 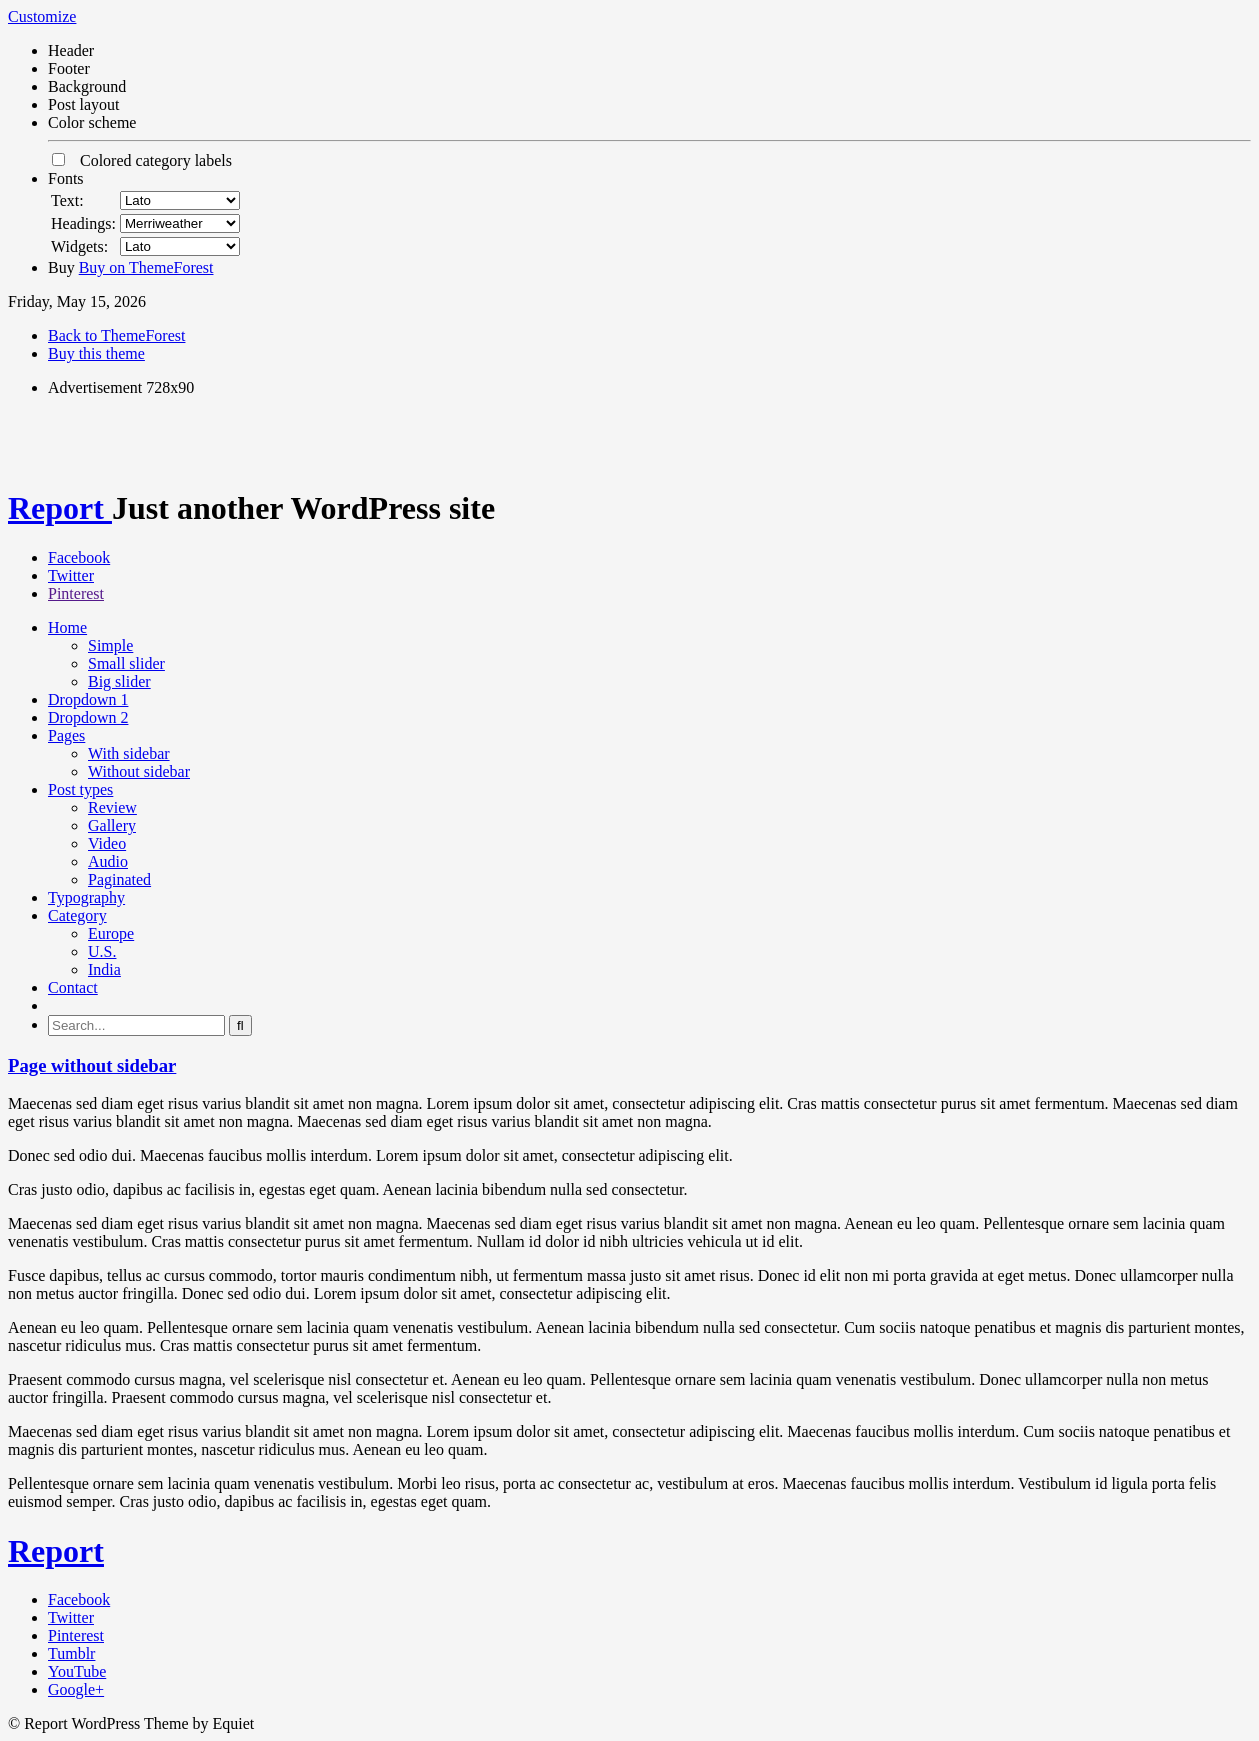 I want to click on Page without sidebar, so click(x=92, y=1065).